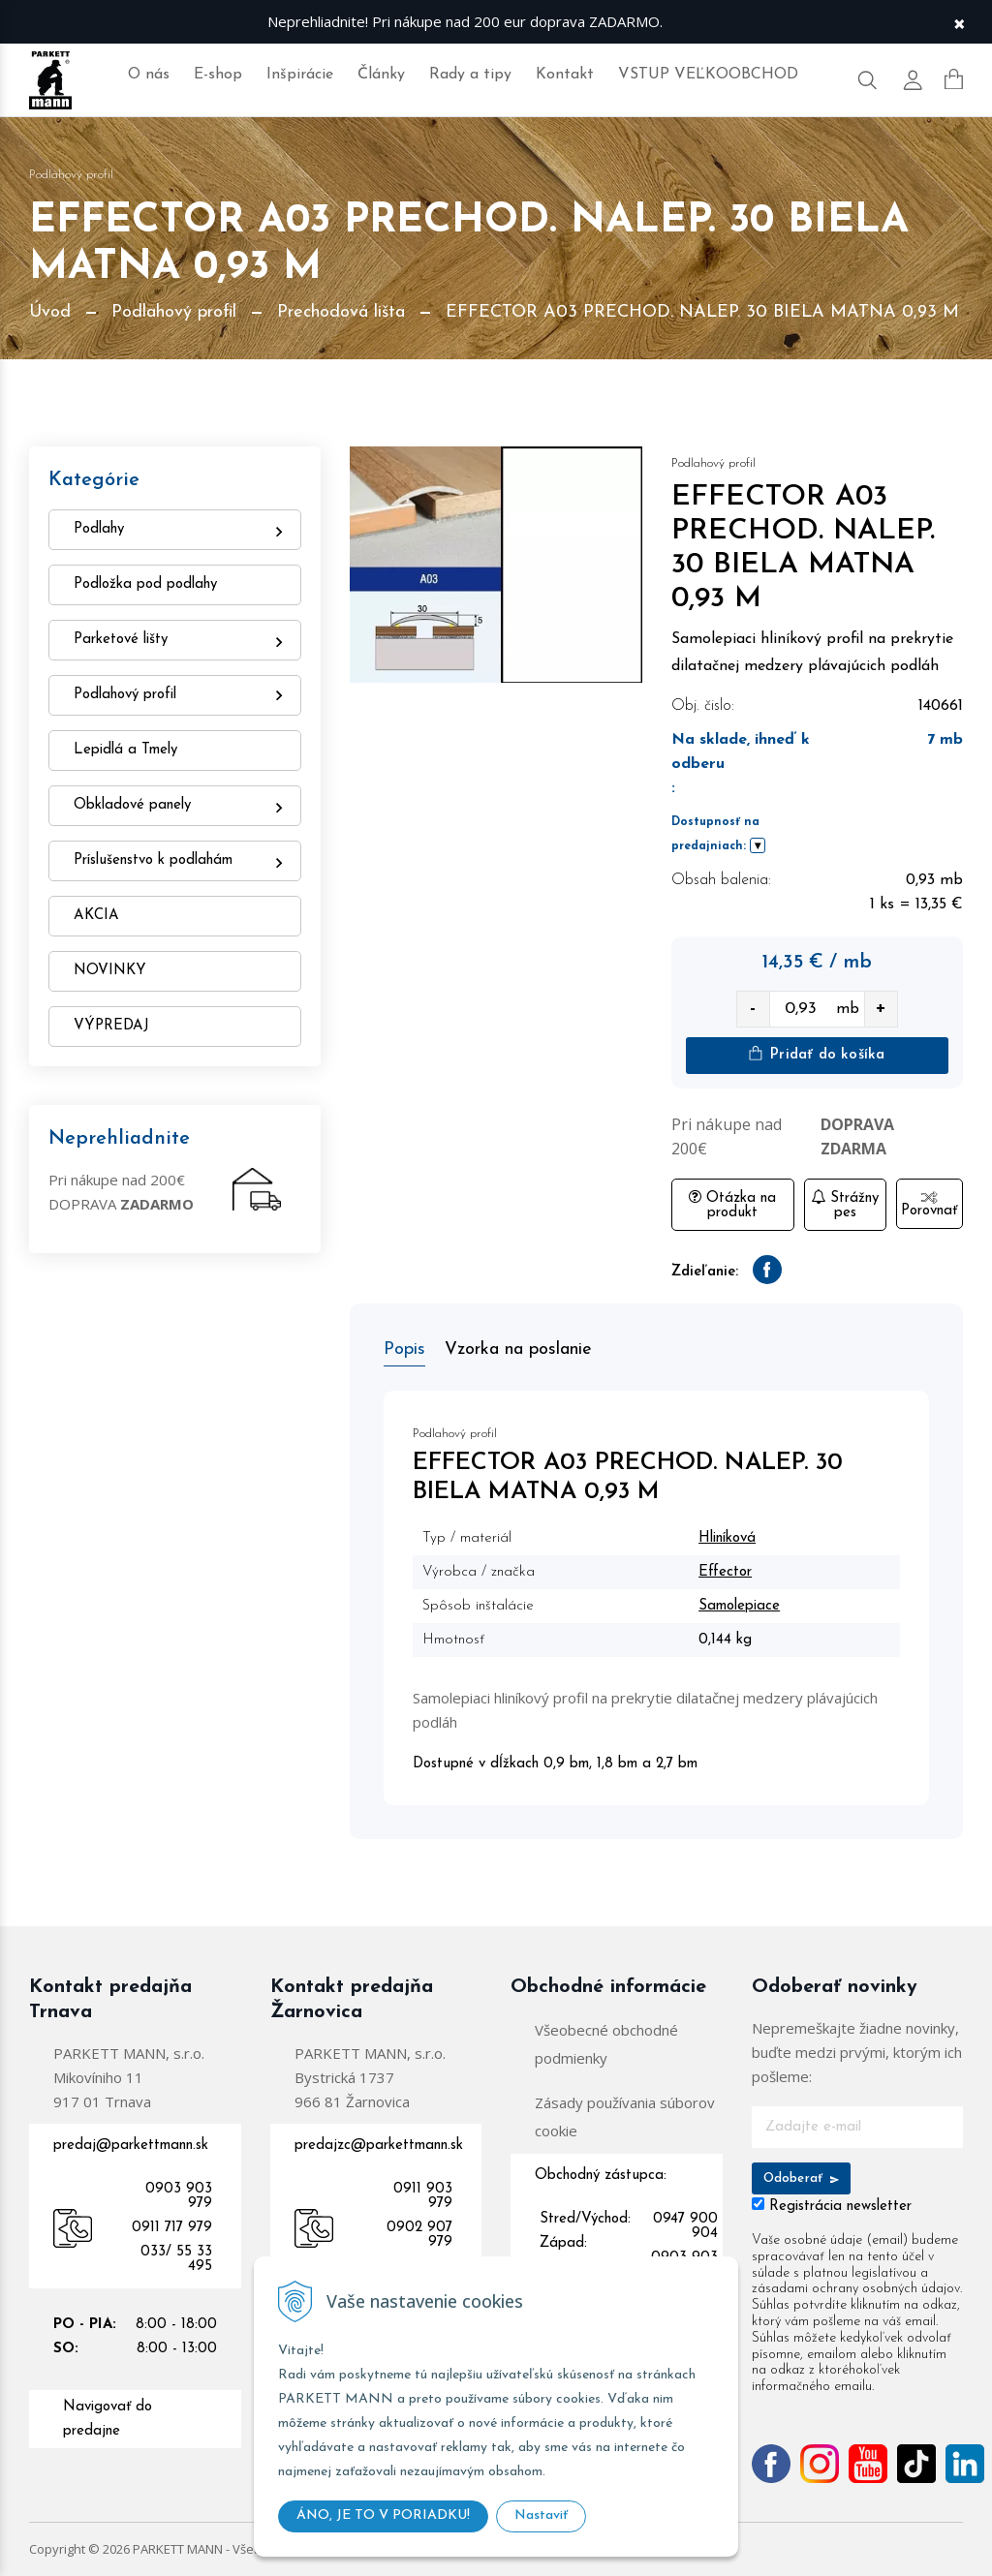 Image resolution: width=992 pixels, height=2576 pixels. I want to click on × [Zavrieť upozornenie], so click(959, 22).